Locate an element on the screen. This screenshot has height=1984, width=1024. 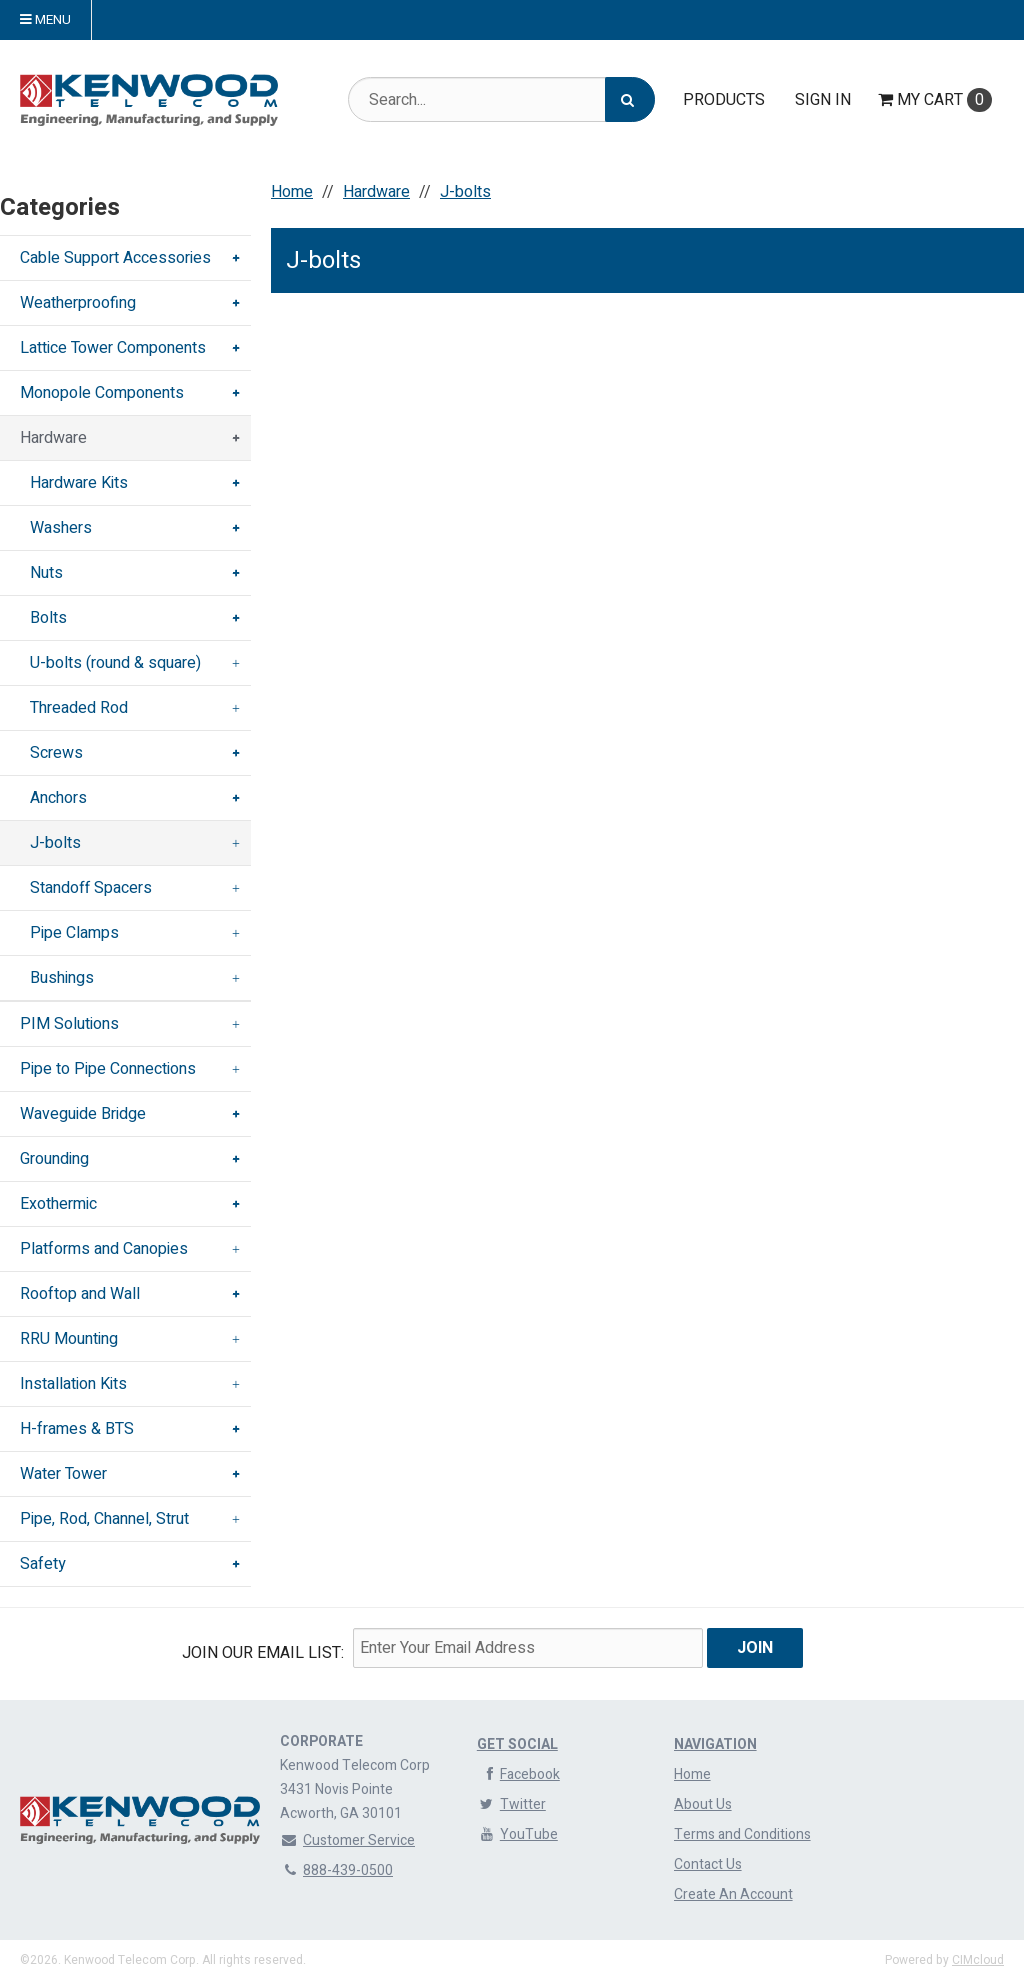
Twitter is located at coordinates (511, 1804).